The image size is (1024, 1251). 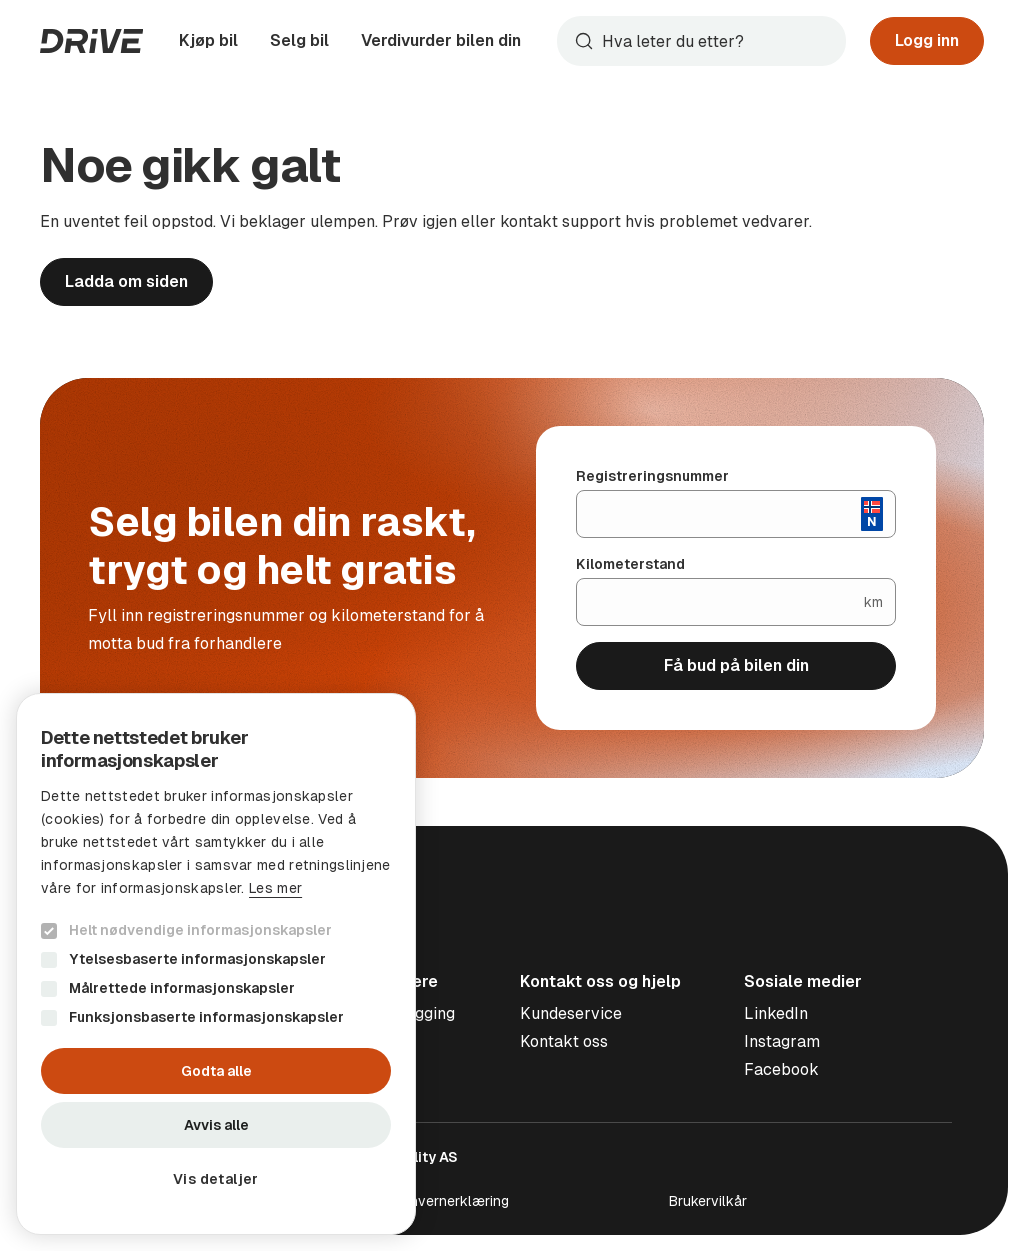 What do you see at coordinates (299, 40) in the screenshot?
I see `Selg bil` at bounding box center [299, 40].